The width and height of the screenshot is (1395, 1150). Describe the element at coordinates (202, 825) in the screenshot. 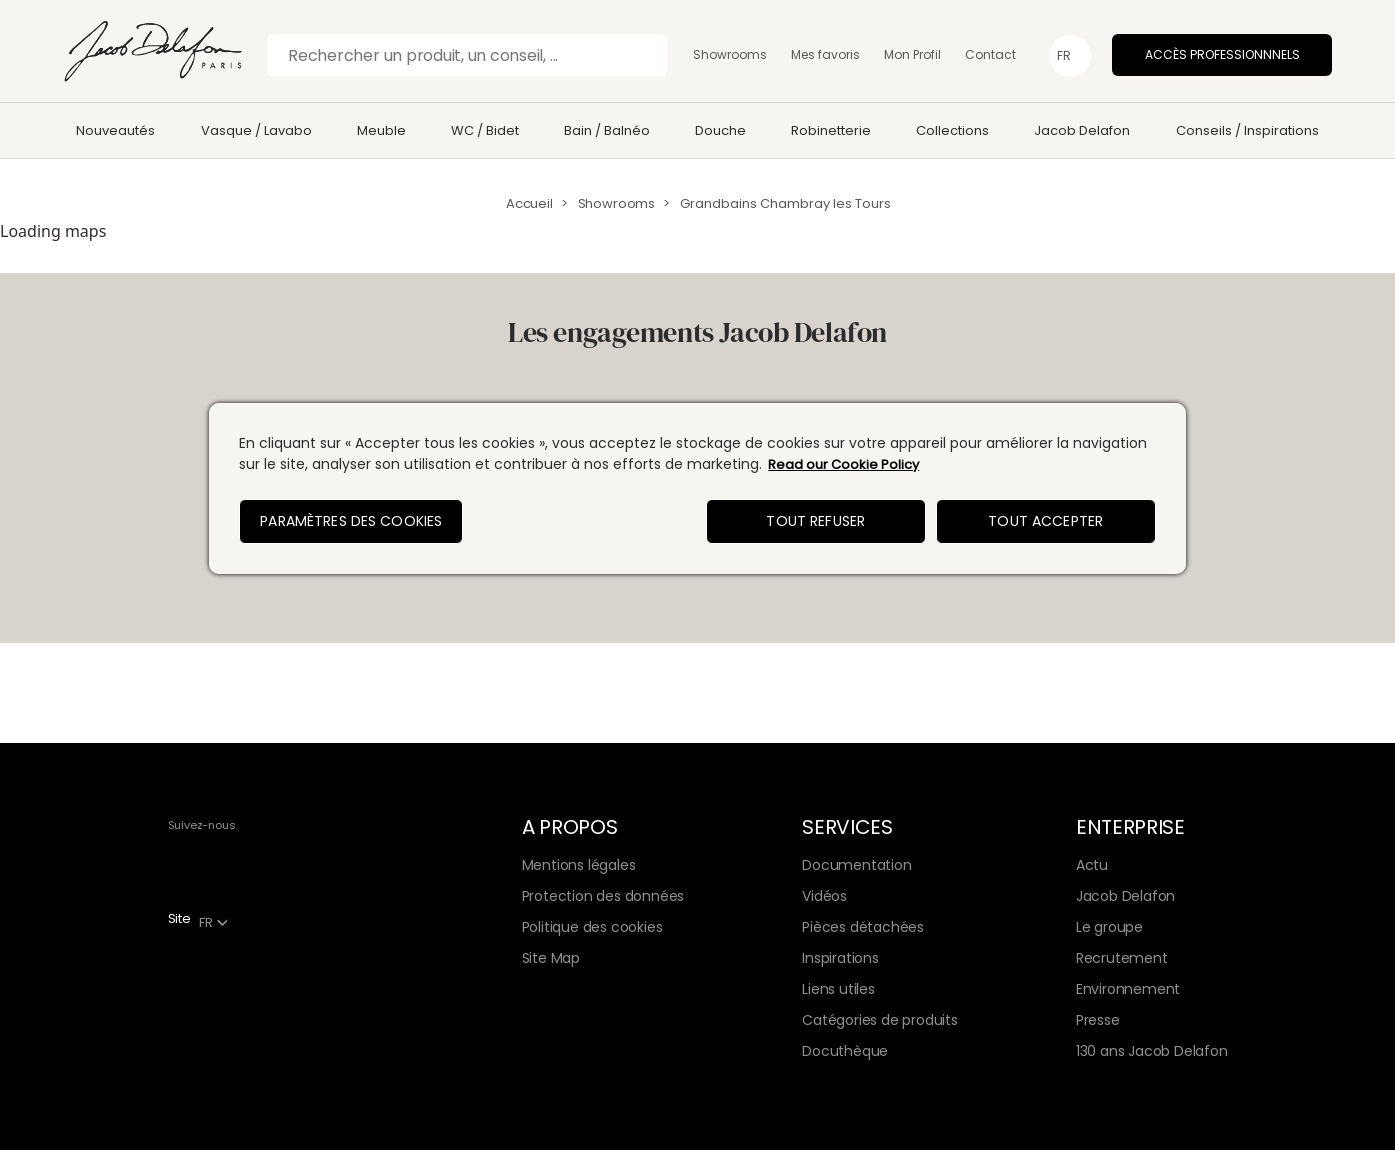

I see `Suivez-nous` at that location.